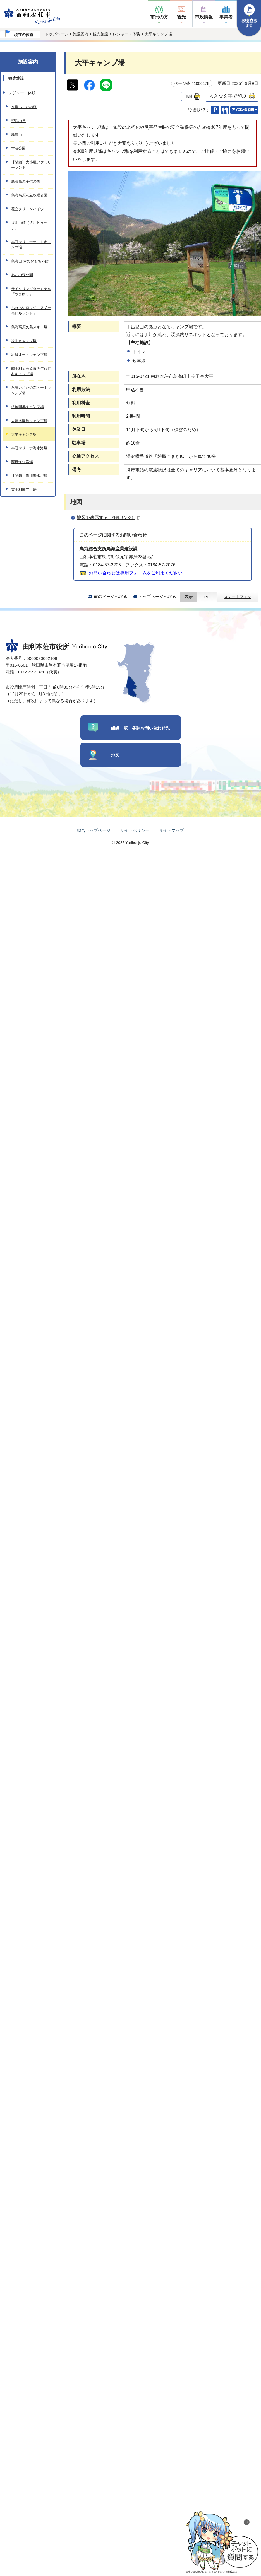 The image size is (261, 2576). I want to click on 市民の方, so click(159, 17).